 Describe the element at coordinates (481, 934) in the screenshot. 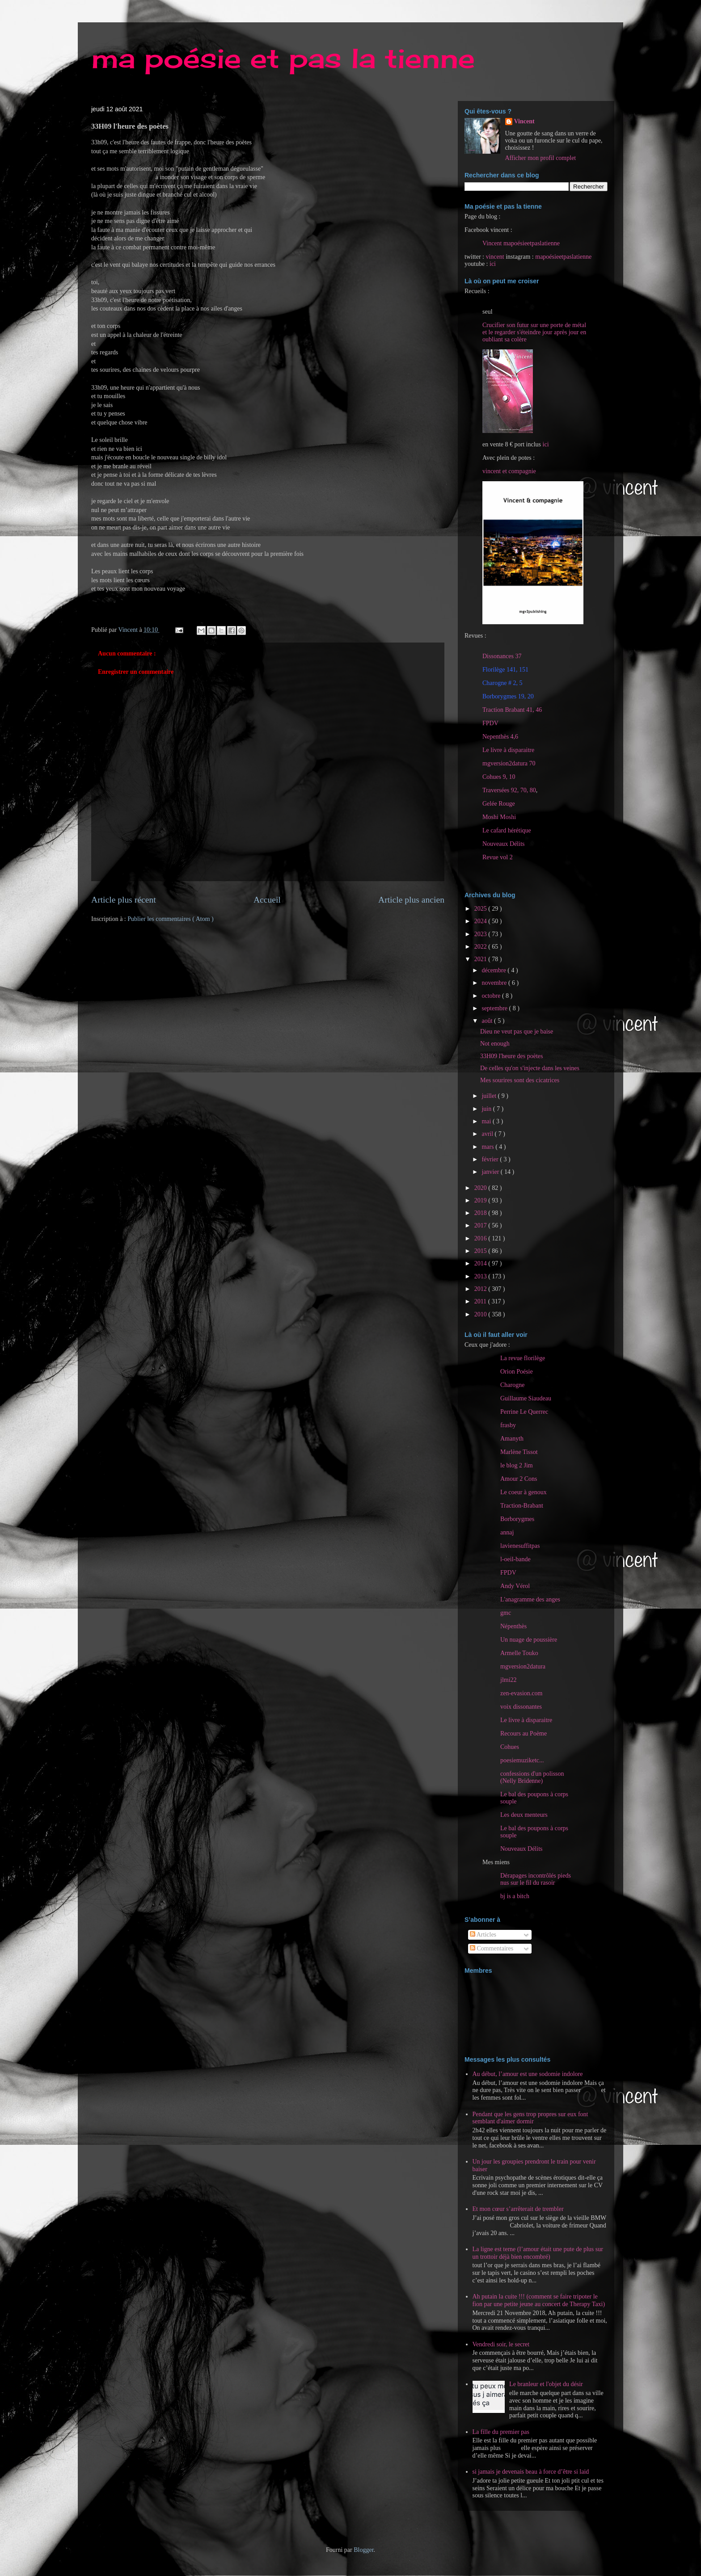

I see `2023` at that location.